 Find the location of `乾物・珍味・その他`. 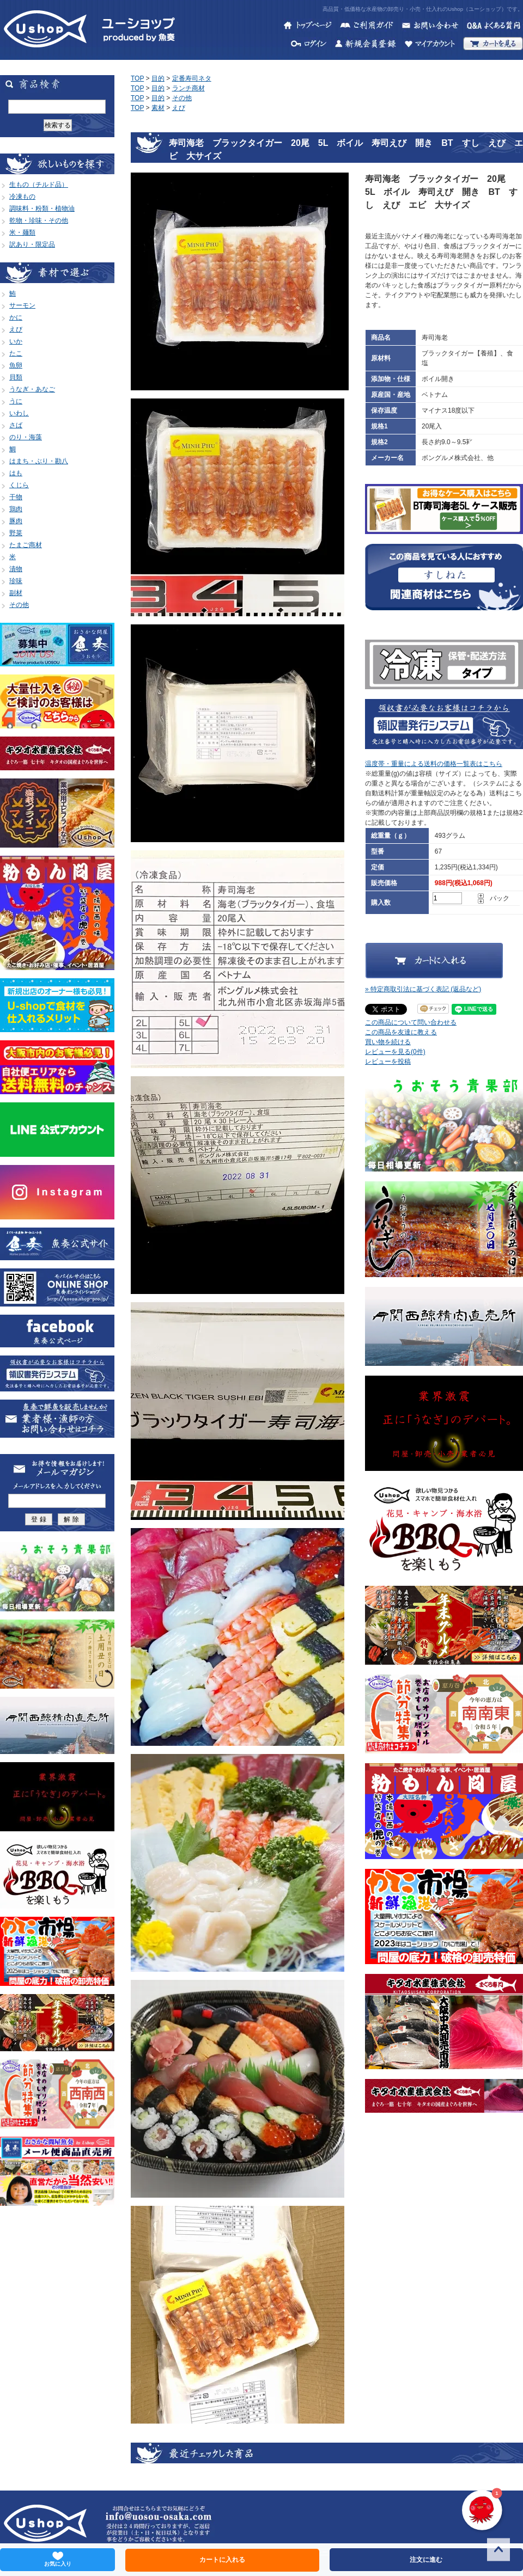

乾物・珍味・その他 is located at coordinates (38, 220).